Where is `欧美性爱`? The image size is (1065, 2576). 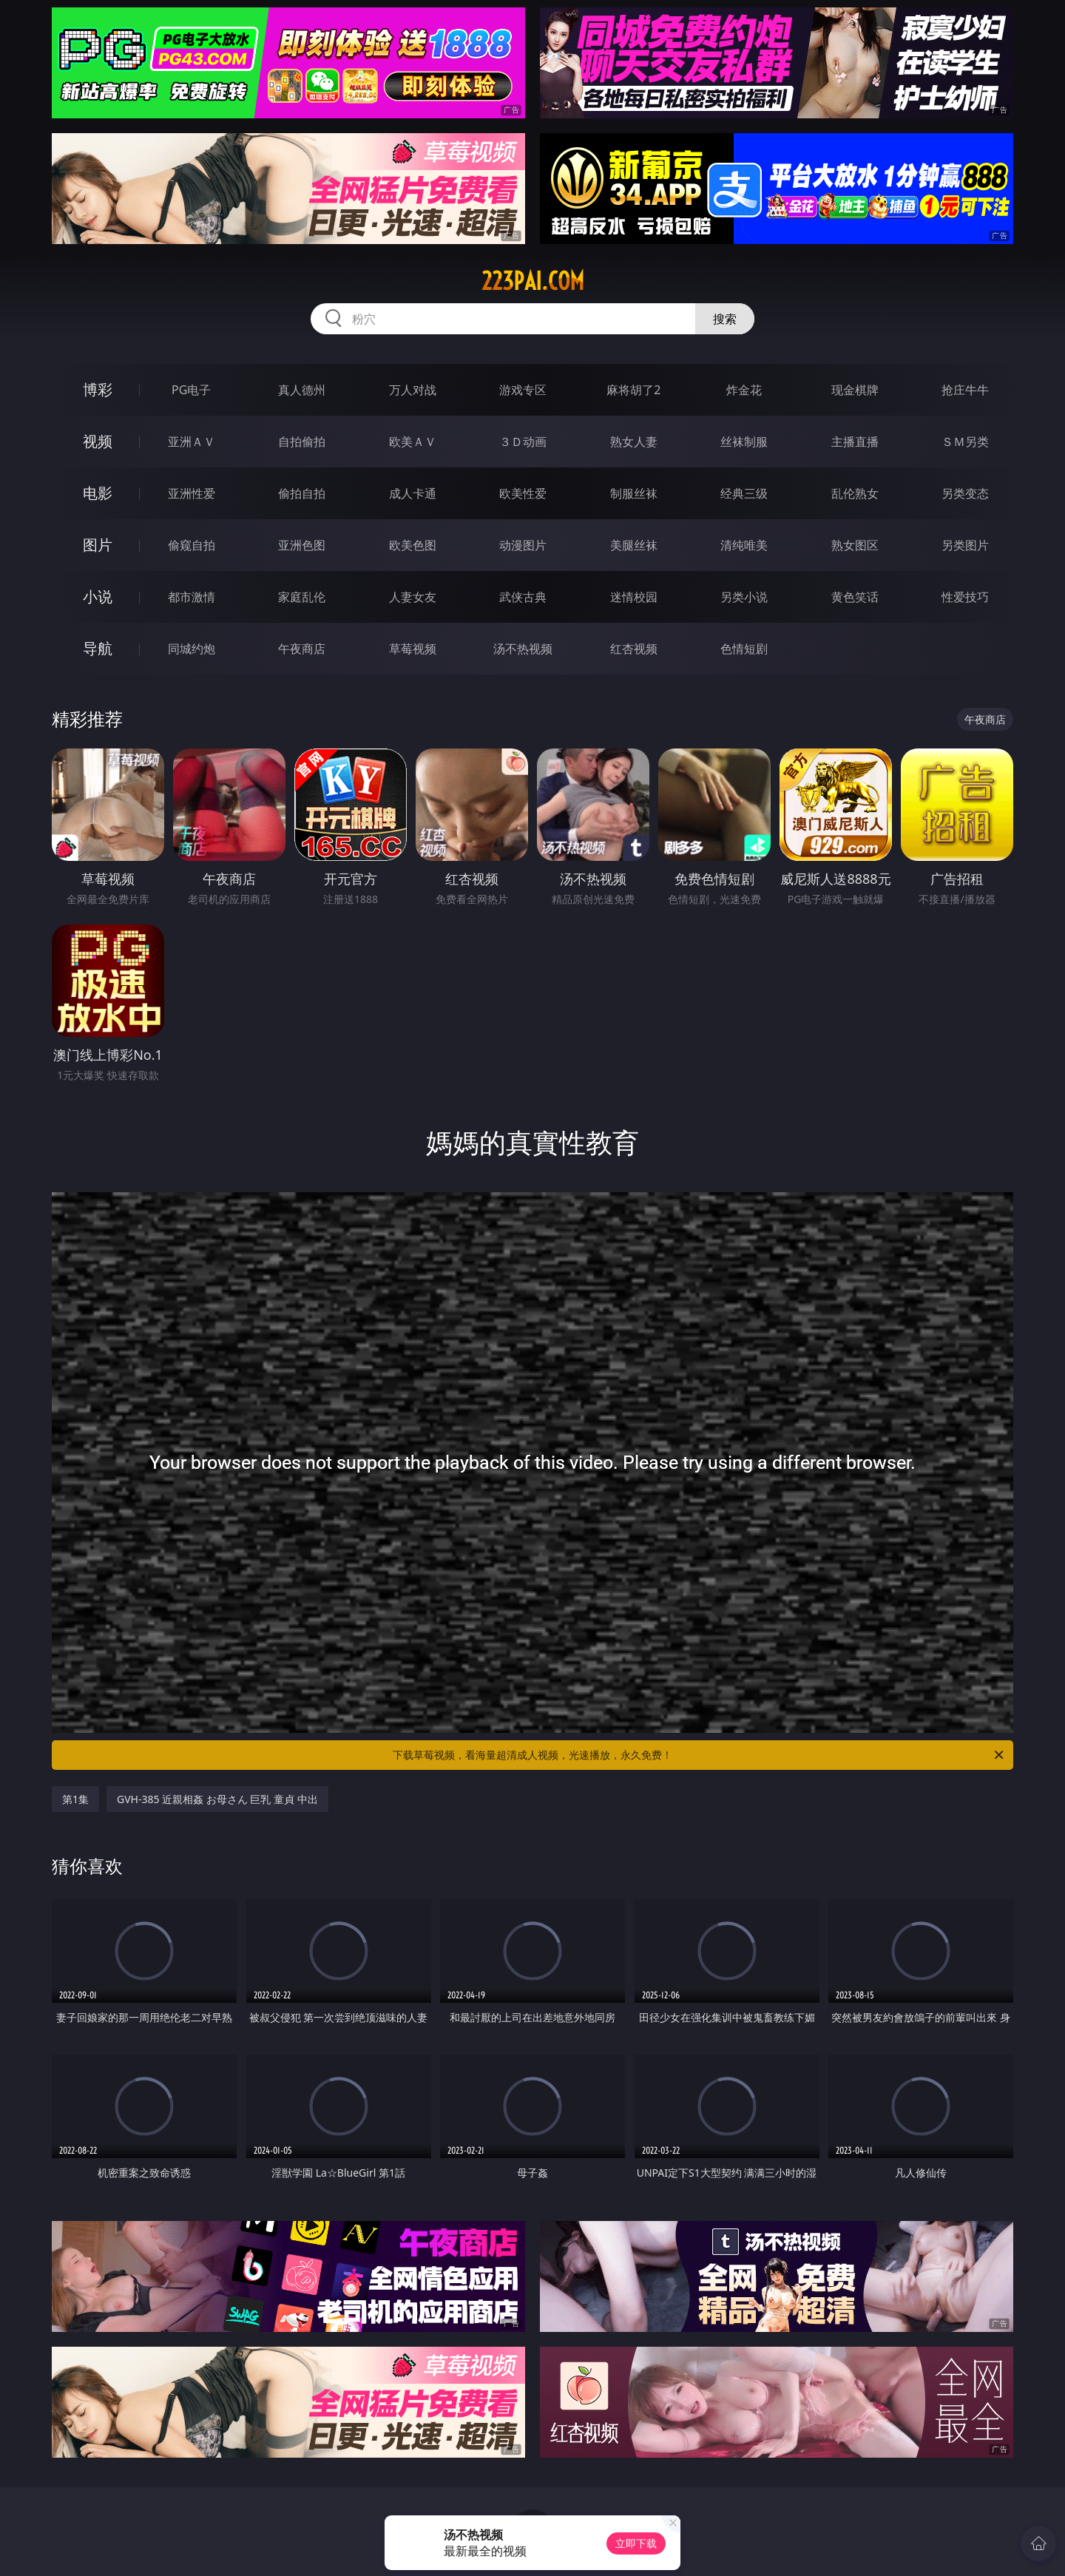 欧美性爱 is located at coordinates (523, 493).